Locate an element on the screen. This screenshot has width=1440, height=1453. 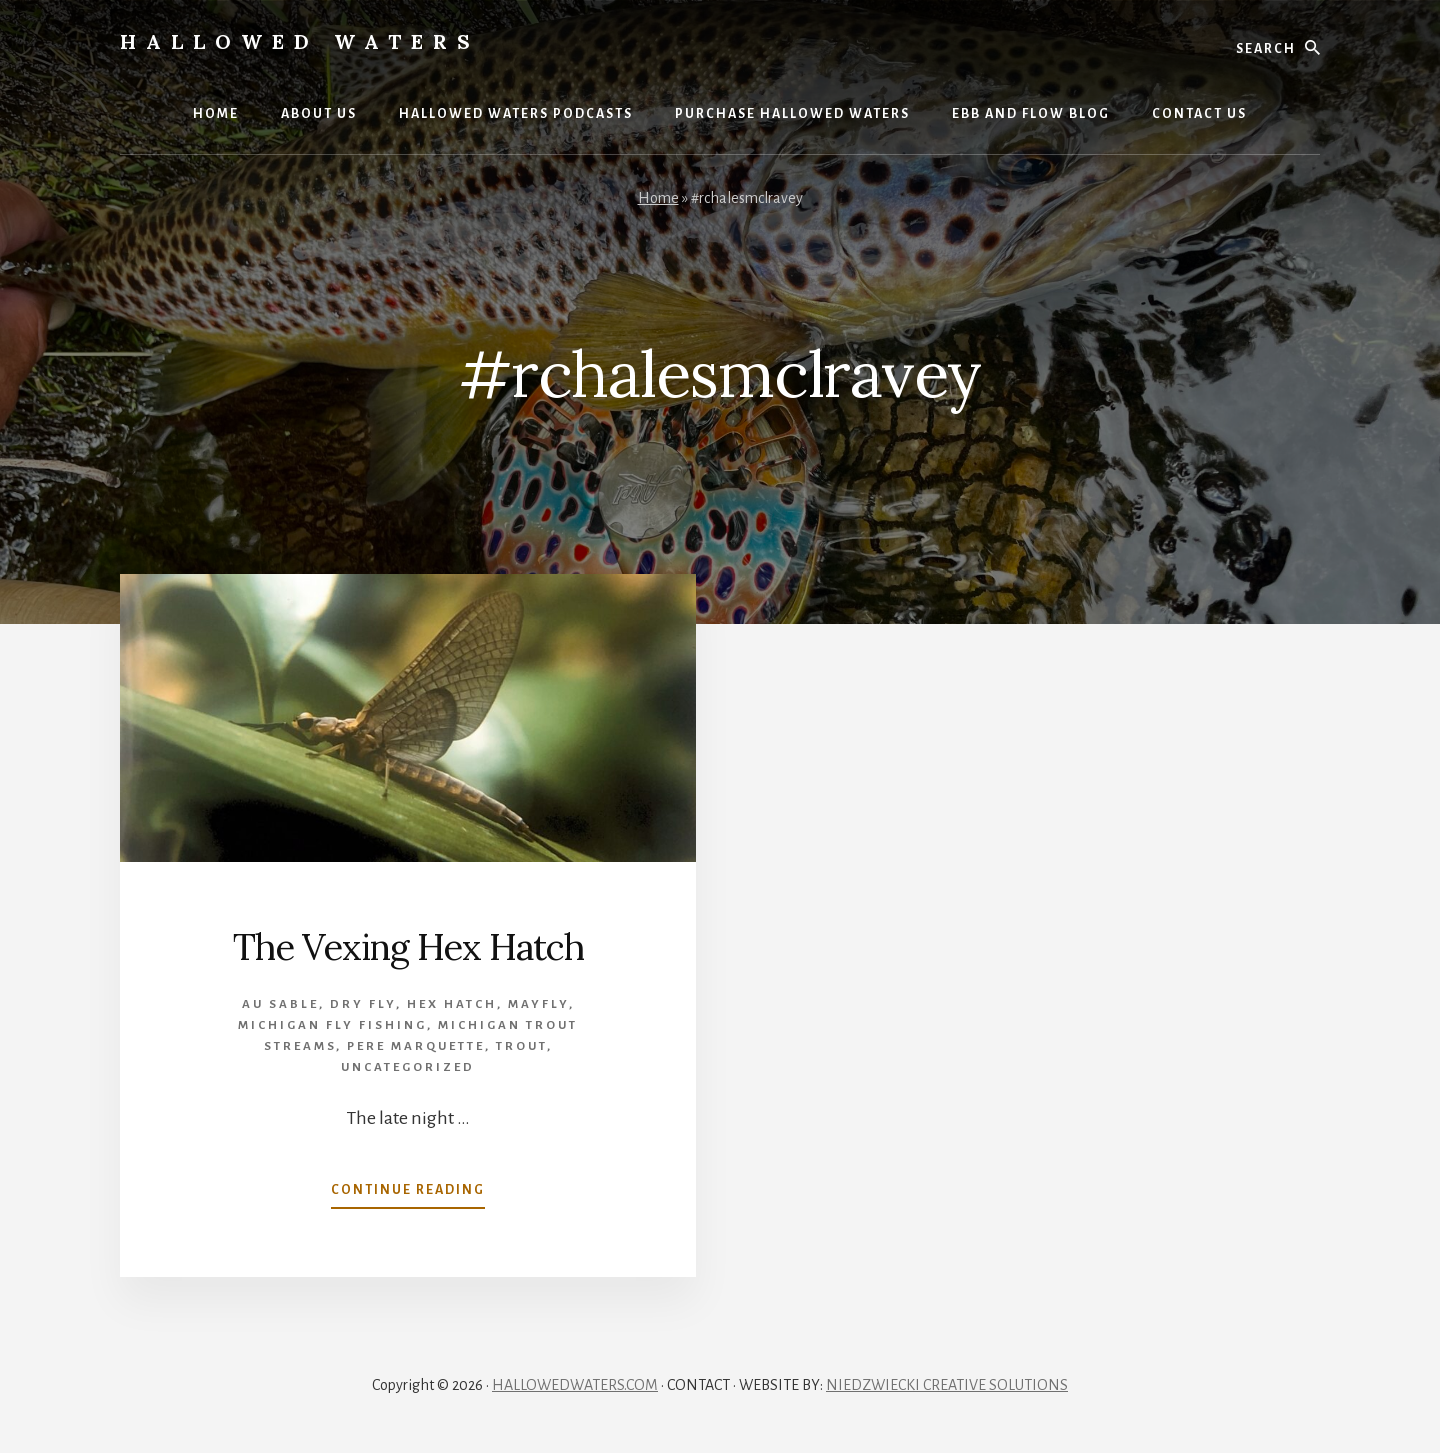
Home is located at coordinates (658, 198).